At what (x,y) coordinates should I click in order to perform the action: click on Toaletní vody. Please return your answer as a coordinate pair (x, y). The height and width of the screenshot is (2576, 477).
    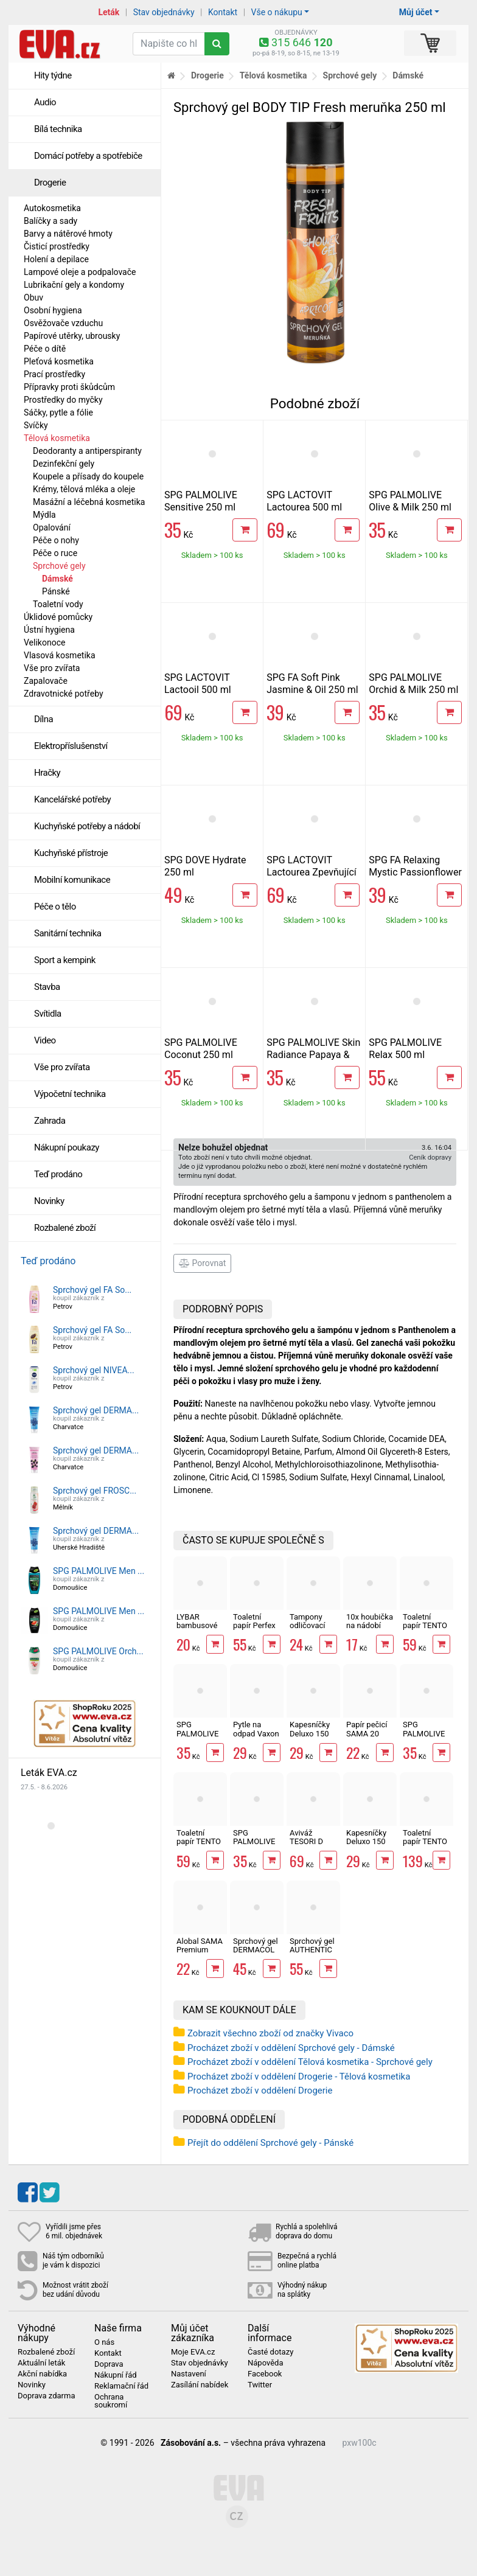
    Looking at the image, I should click on (58, 604).